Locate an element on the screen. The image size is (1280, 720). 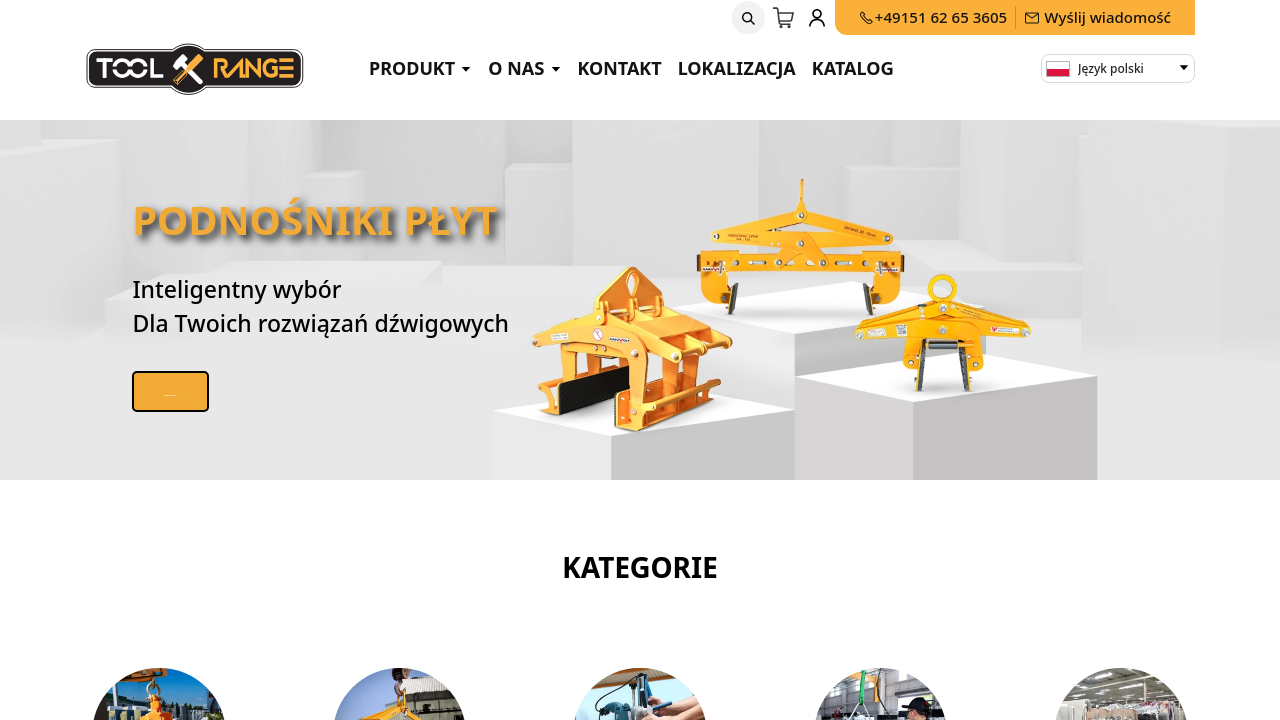
Kontakt is located at coordinates (620, 68).